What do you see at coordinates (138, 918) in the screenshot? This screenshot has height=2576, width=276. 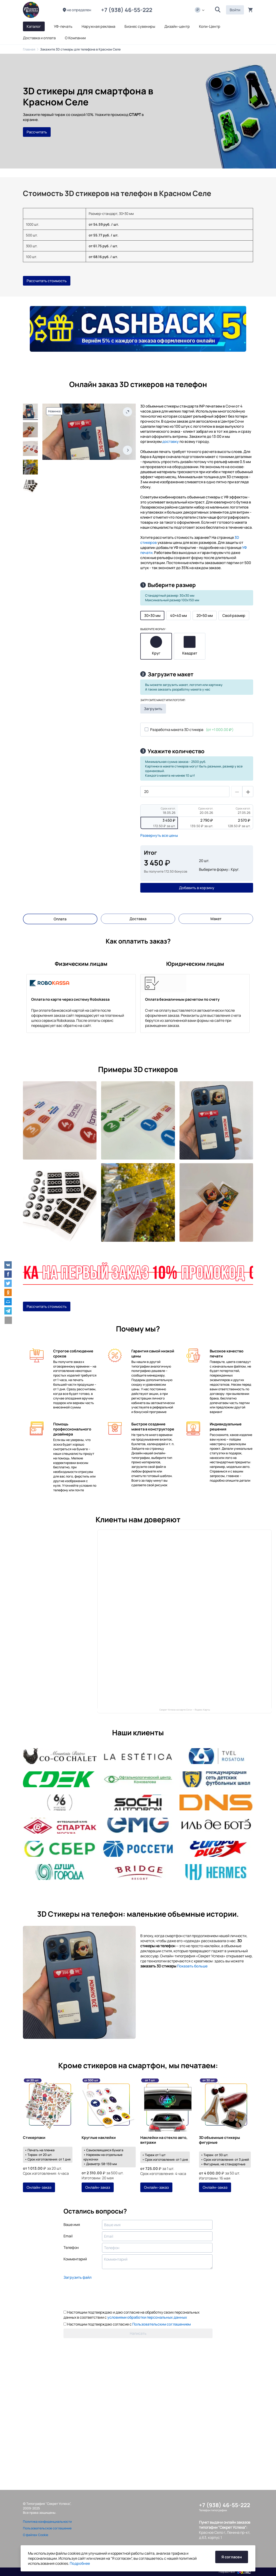 I see `Доставка` at bounding box center [138, 918].